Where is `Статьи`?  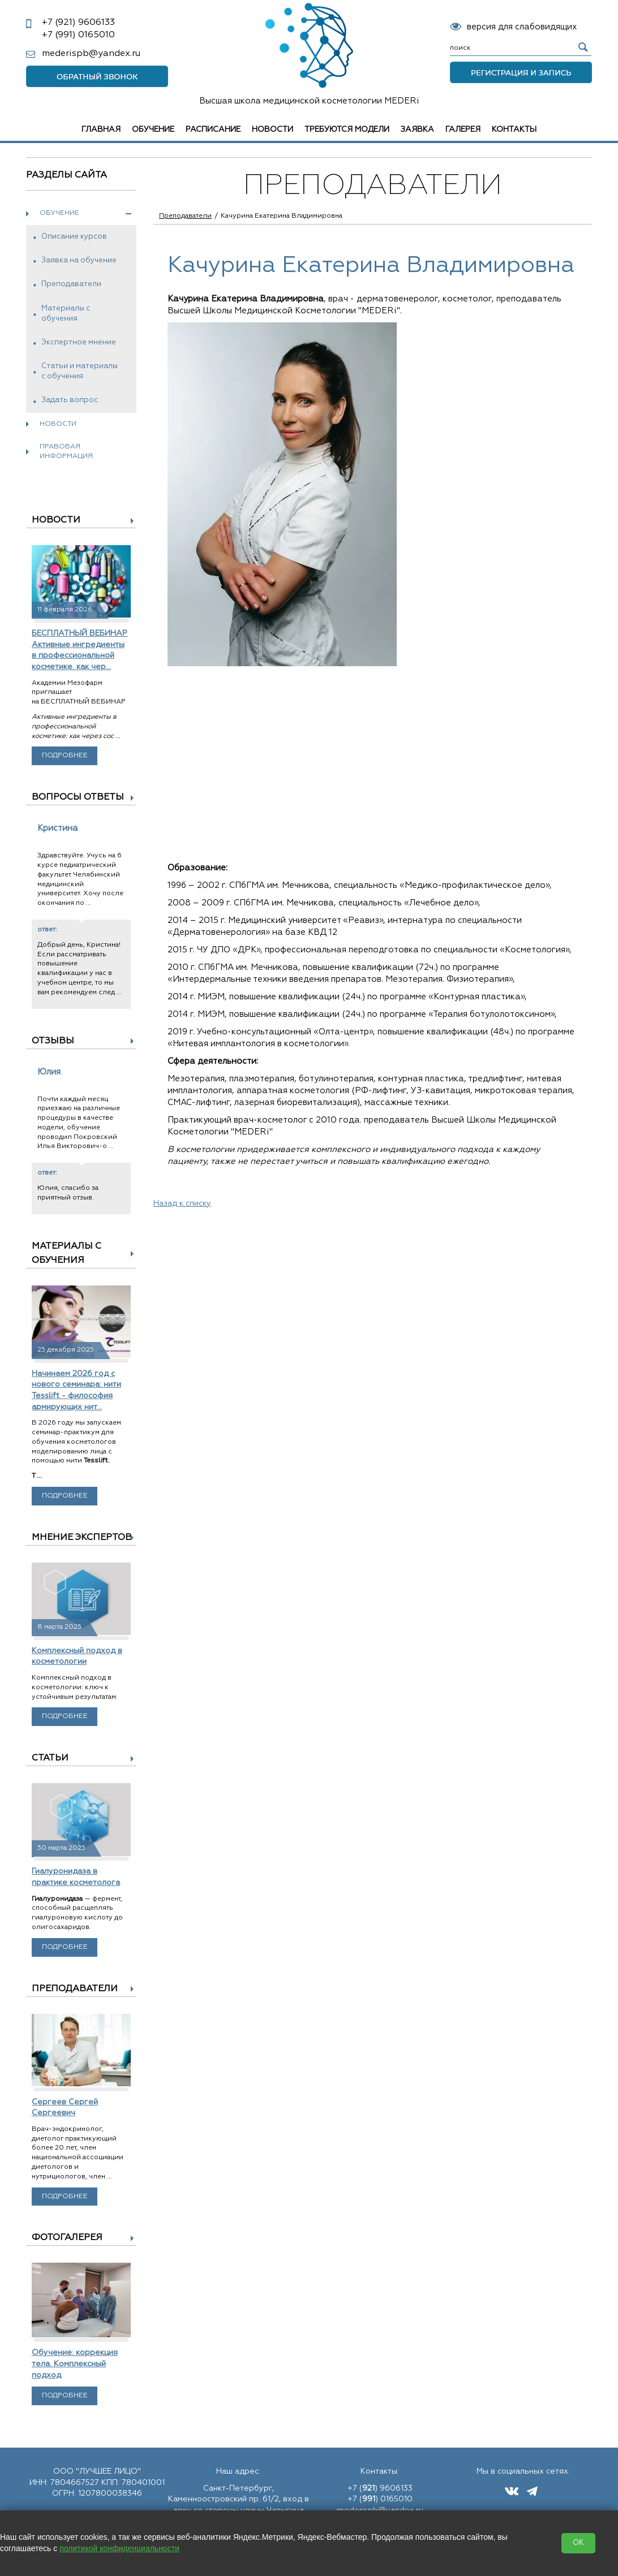 Статьи is located at coordinates (50, 1758).